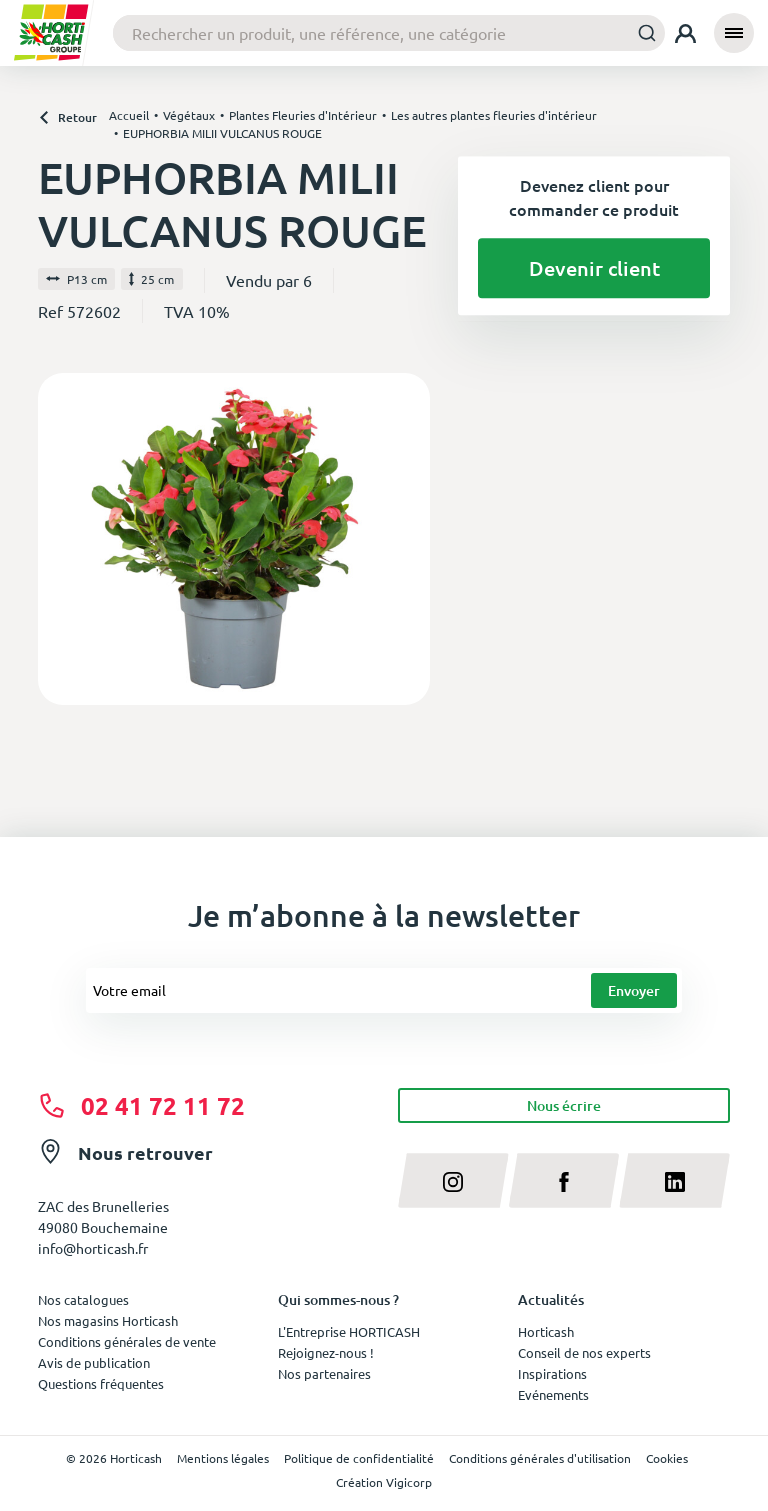 Image resolution: width=768 pixels, height=1511 pixels. I want to click on [instagram], so click(453, 1180).